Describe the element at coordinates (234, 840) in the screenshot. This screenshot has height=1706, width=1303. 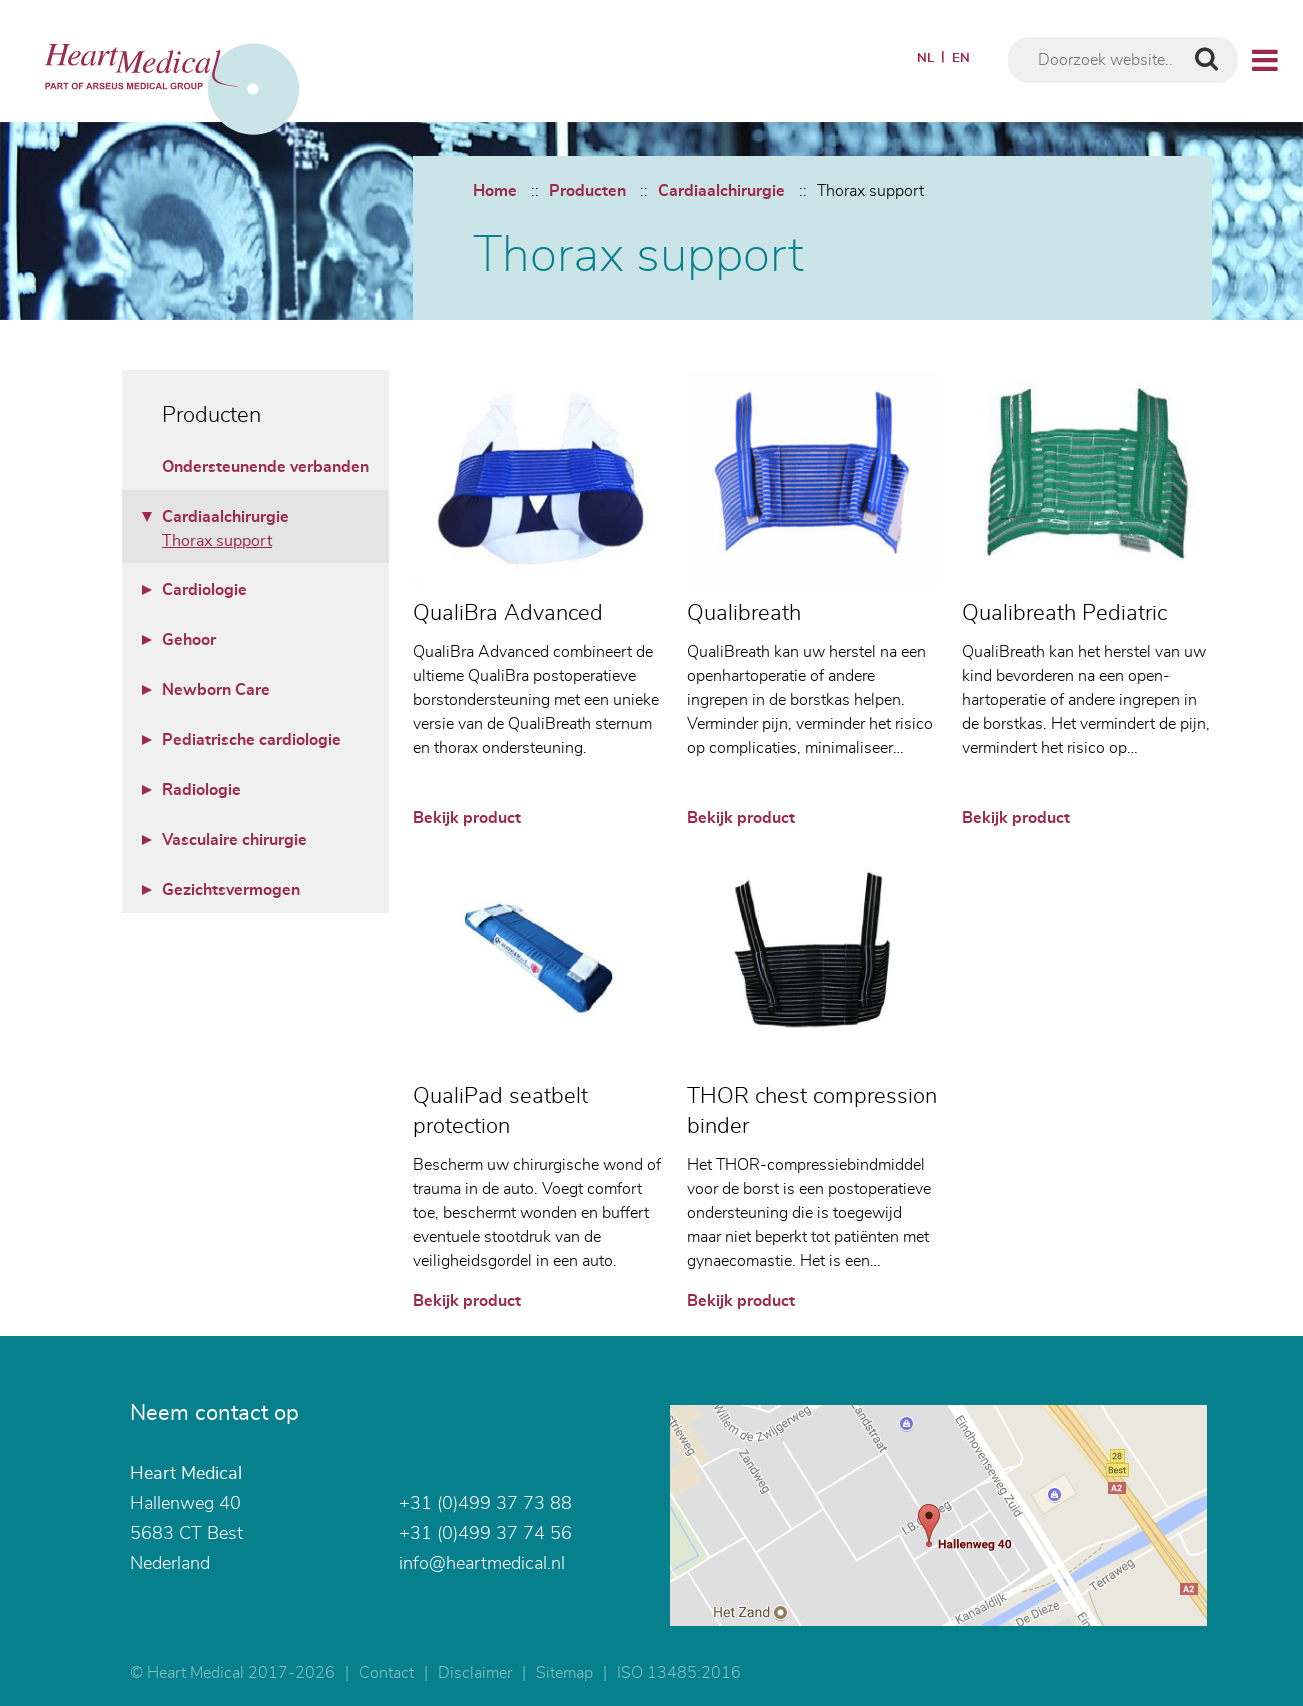
I see `Vasculaire chirurgie` at that location.